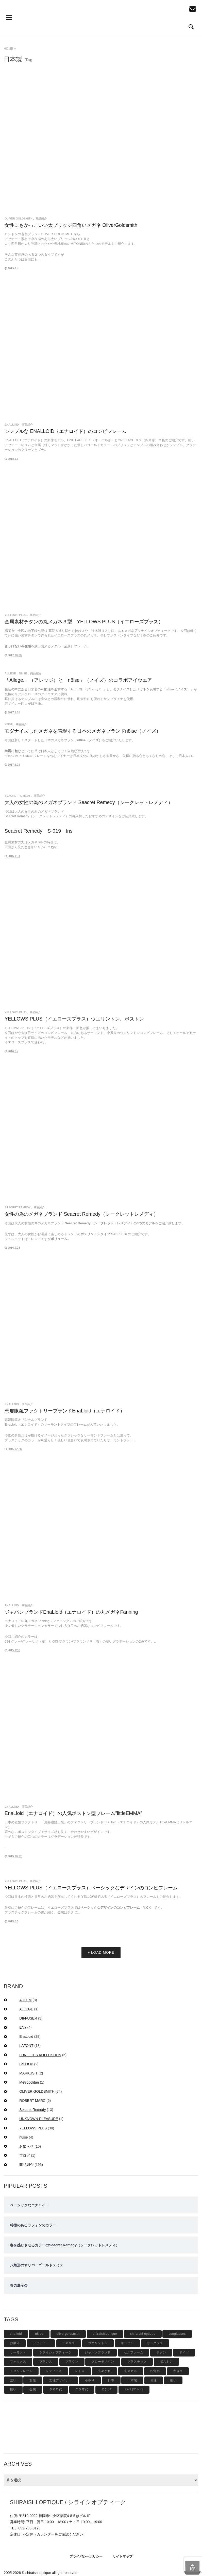  I want to click on + LOAD MORE, so click(101, 1952).